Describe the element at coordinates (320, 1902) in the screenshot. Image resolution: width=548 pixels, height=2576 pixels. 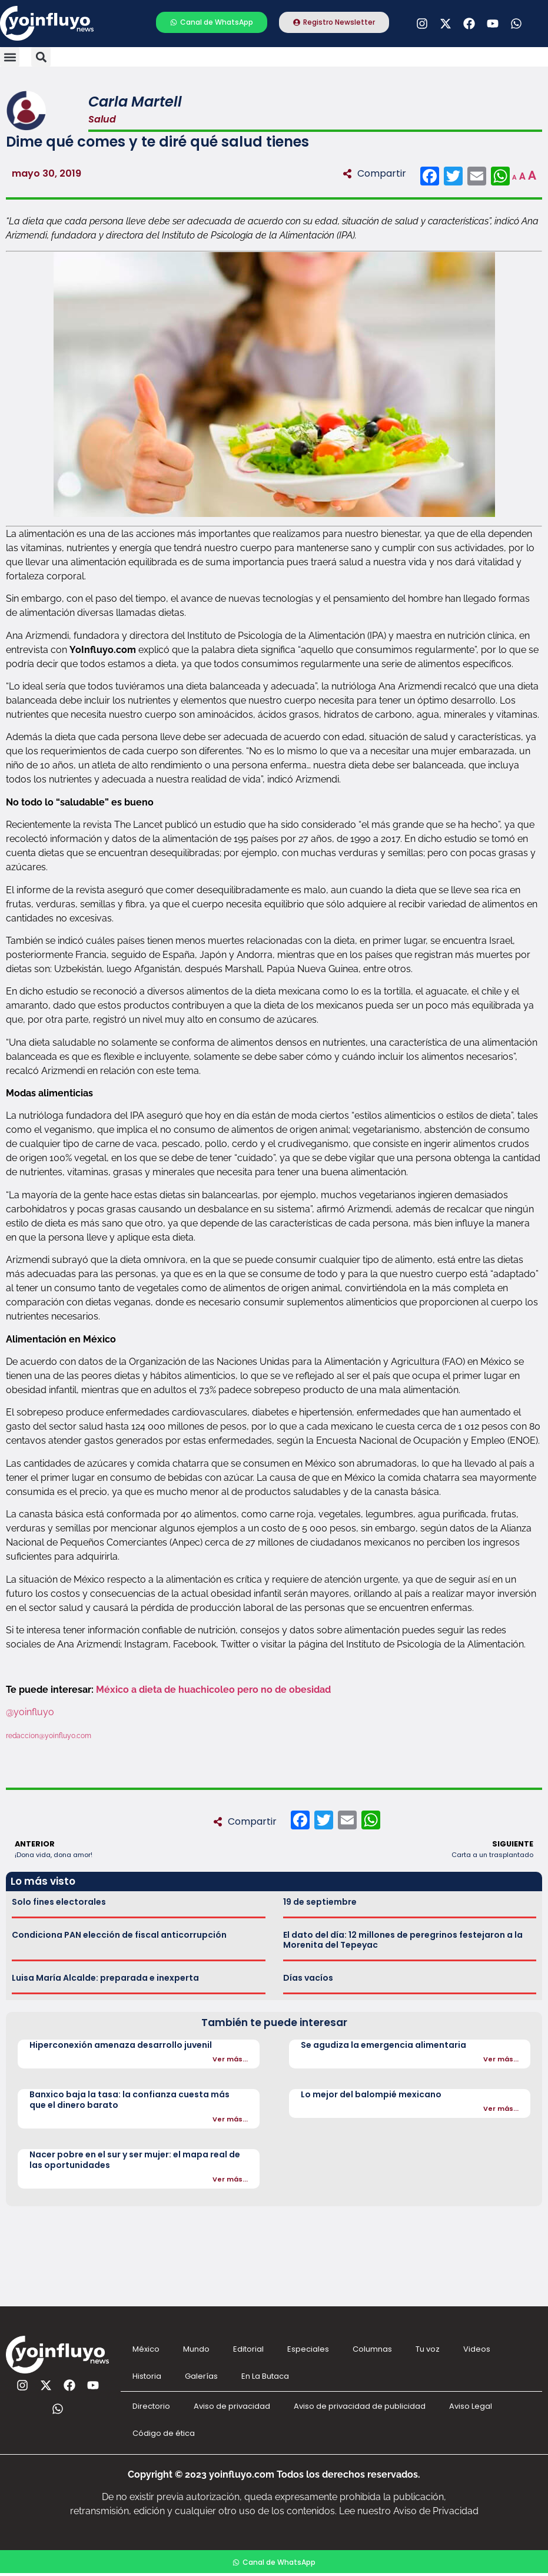
I see `19 de septiembre` at that location.